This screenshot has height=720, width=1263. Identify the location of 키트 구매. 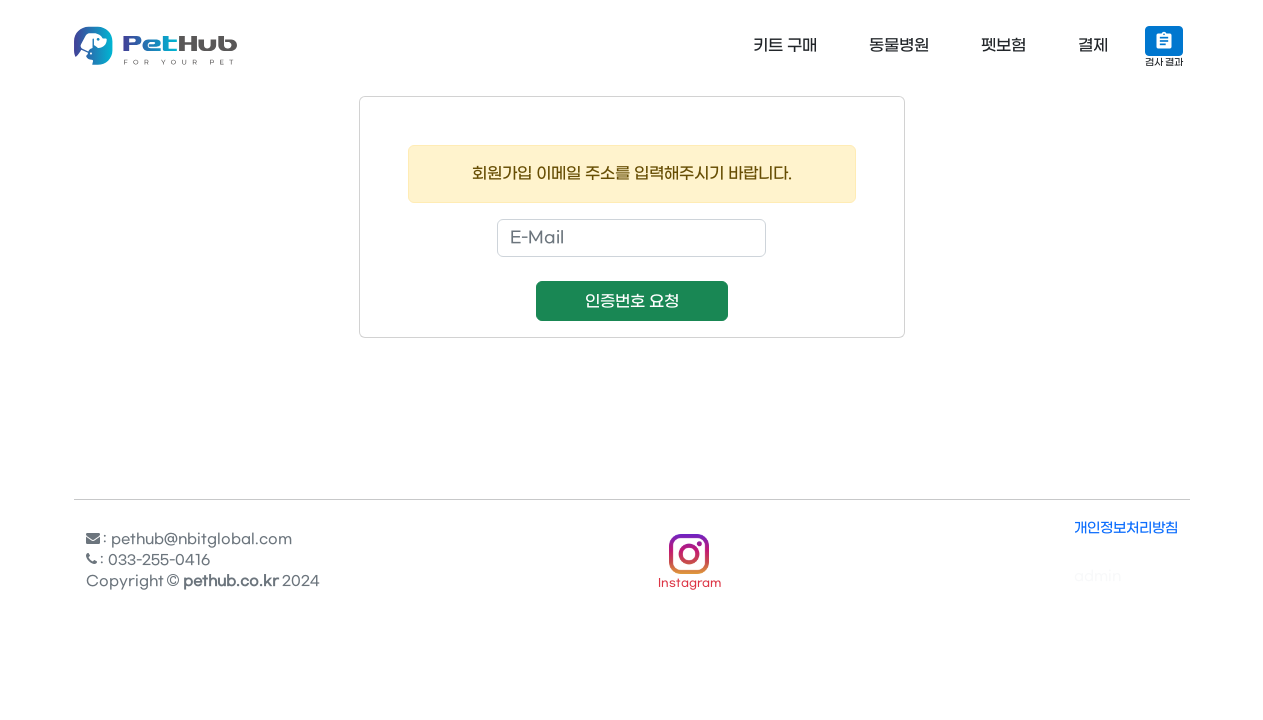
(785, 45).